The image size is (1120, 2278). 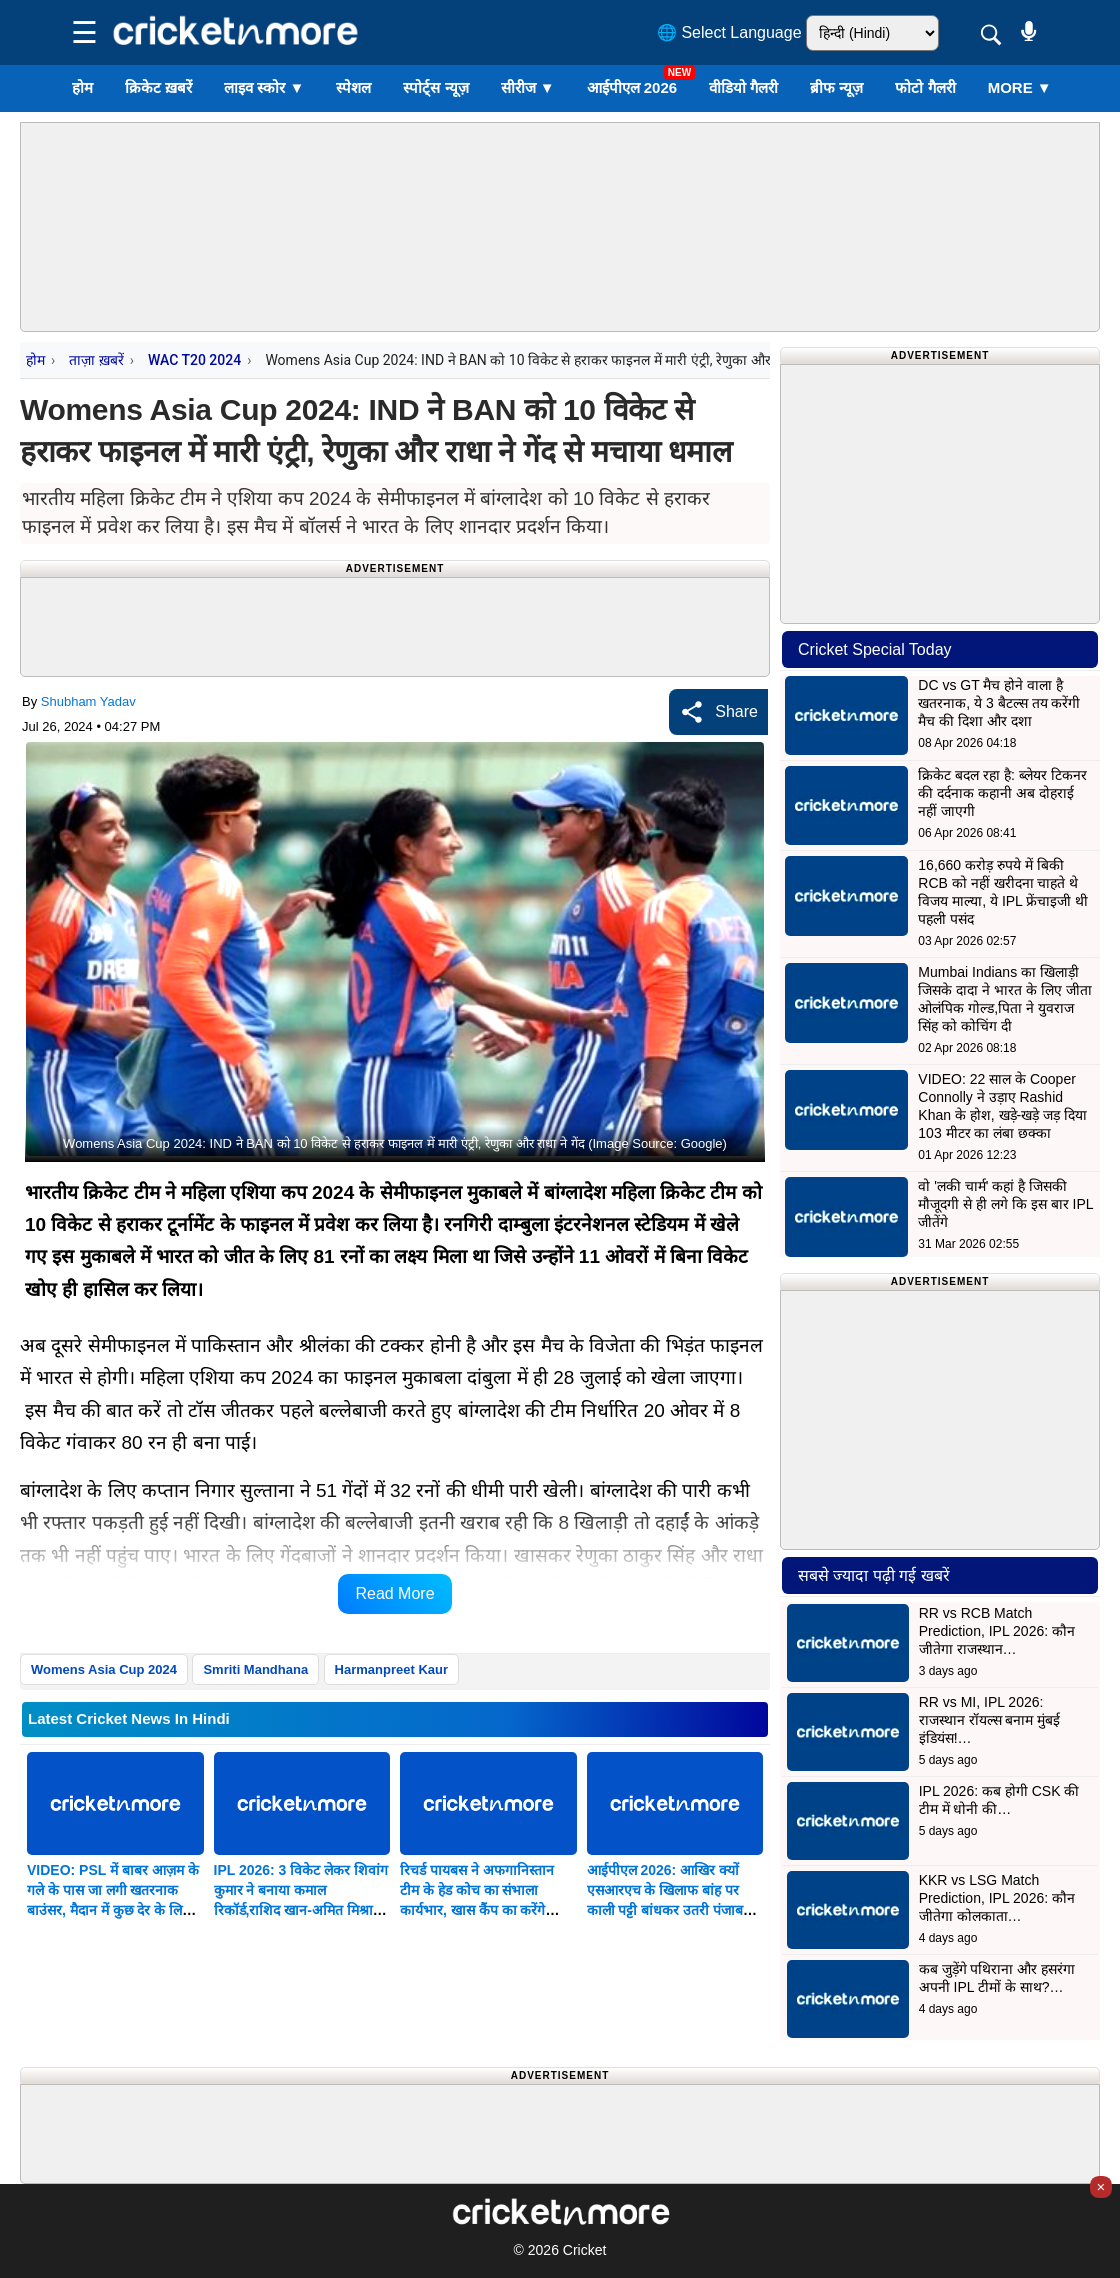 What do you see at coordinates (394, 1593) in the screenshot?
I see `Read More` at bounding box center [394, 1593].